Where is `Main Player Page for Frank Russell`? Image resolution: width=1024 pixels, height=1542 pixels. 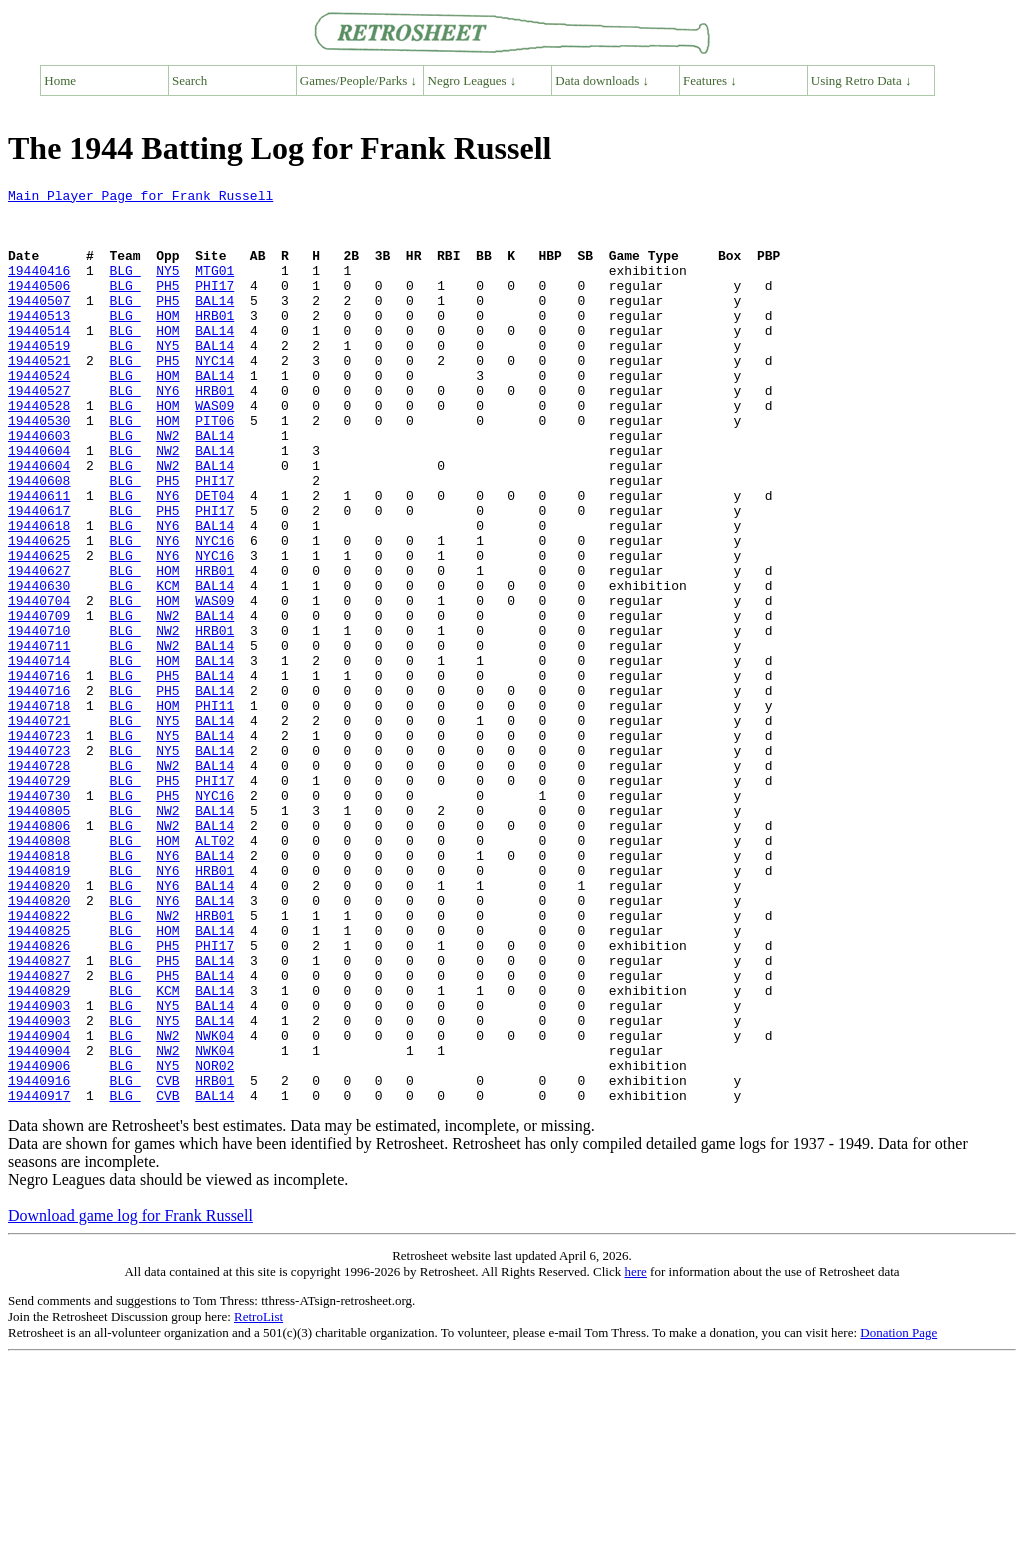 Main Player Page for Frank Russell is located at coordinates (140, 198).